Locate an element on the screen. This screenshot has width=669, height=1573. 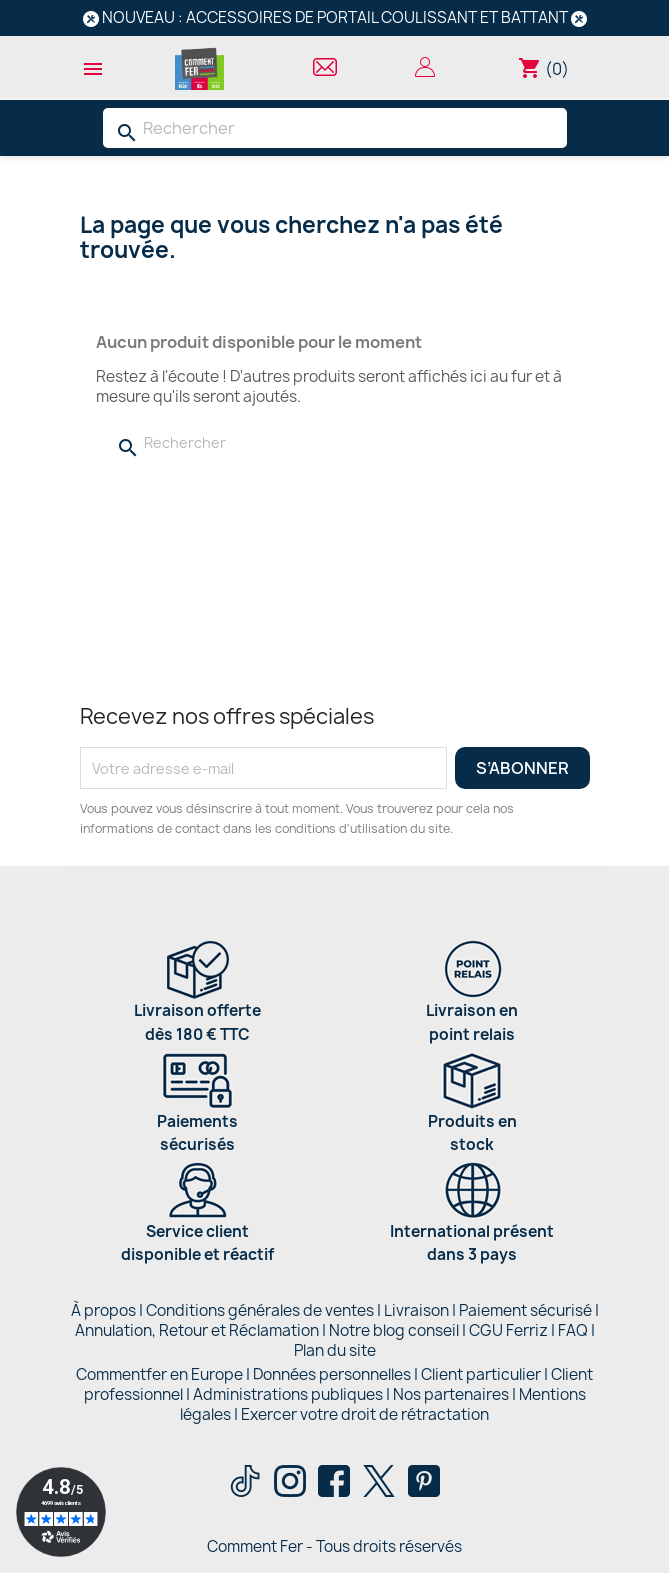
Paiement sécurisé is located at coordinates (525, 1310).